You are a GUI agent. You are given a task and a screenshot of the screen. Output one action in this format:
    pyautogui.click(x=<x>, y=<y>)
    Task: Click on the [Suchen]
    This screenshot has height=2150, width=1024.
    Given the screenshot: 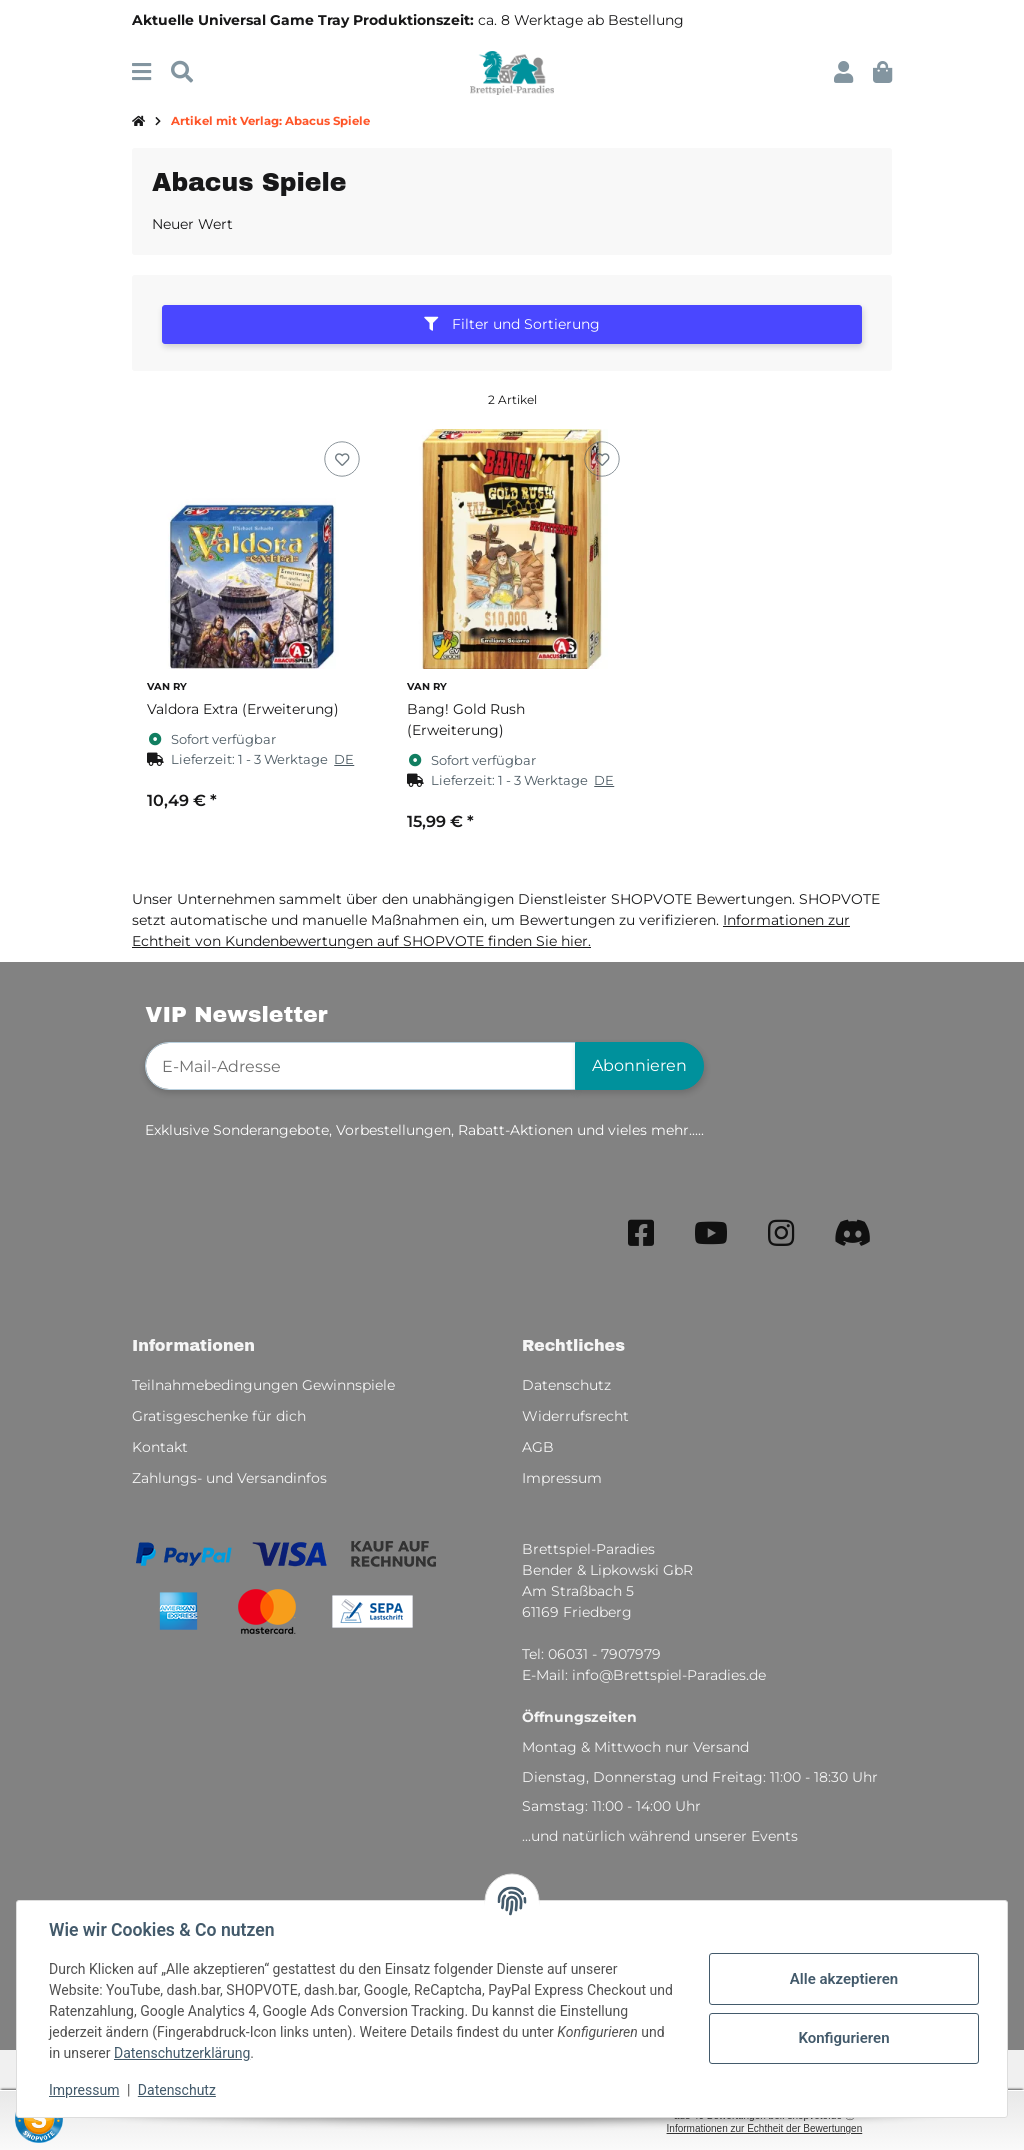 What is the action you would take?
    pyautogui.click(x=182, y=72)
    